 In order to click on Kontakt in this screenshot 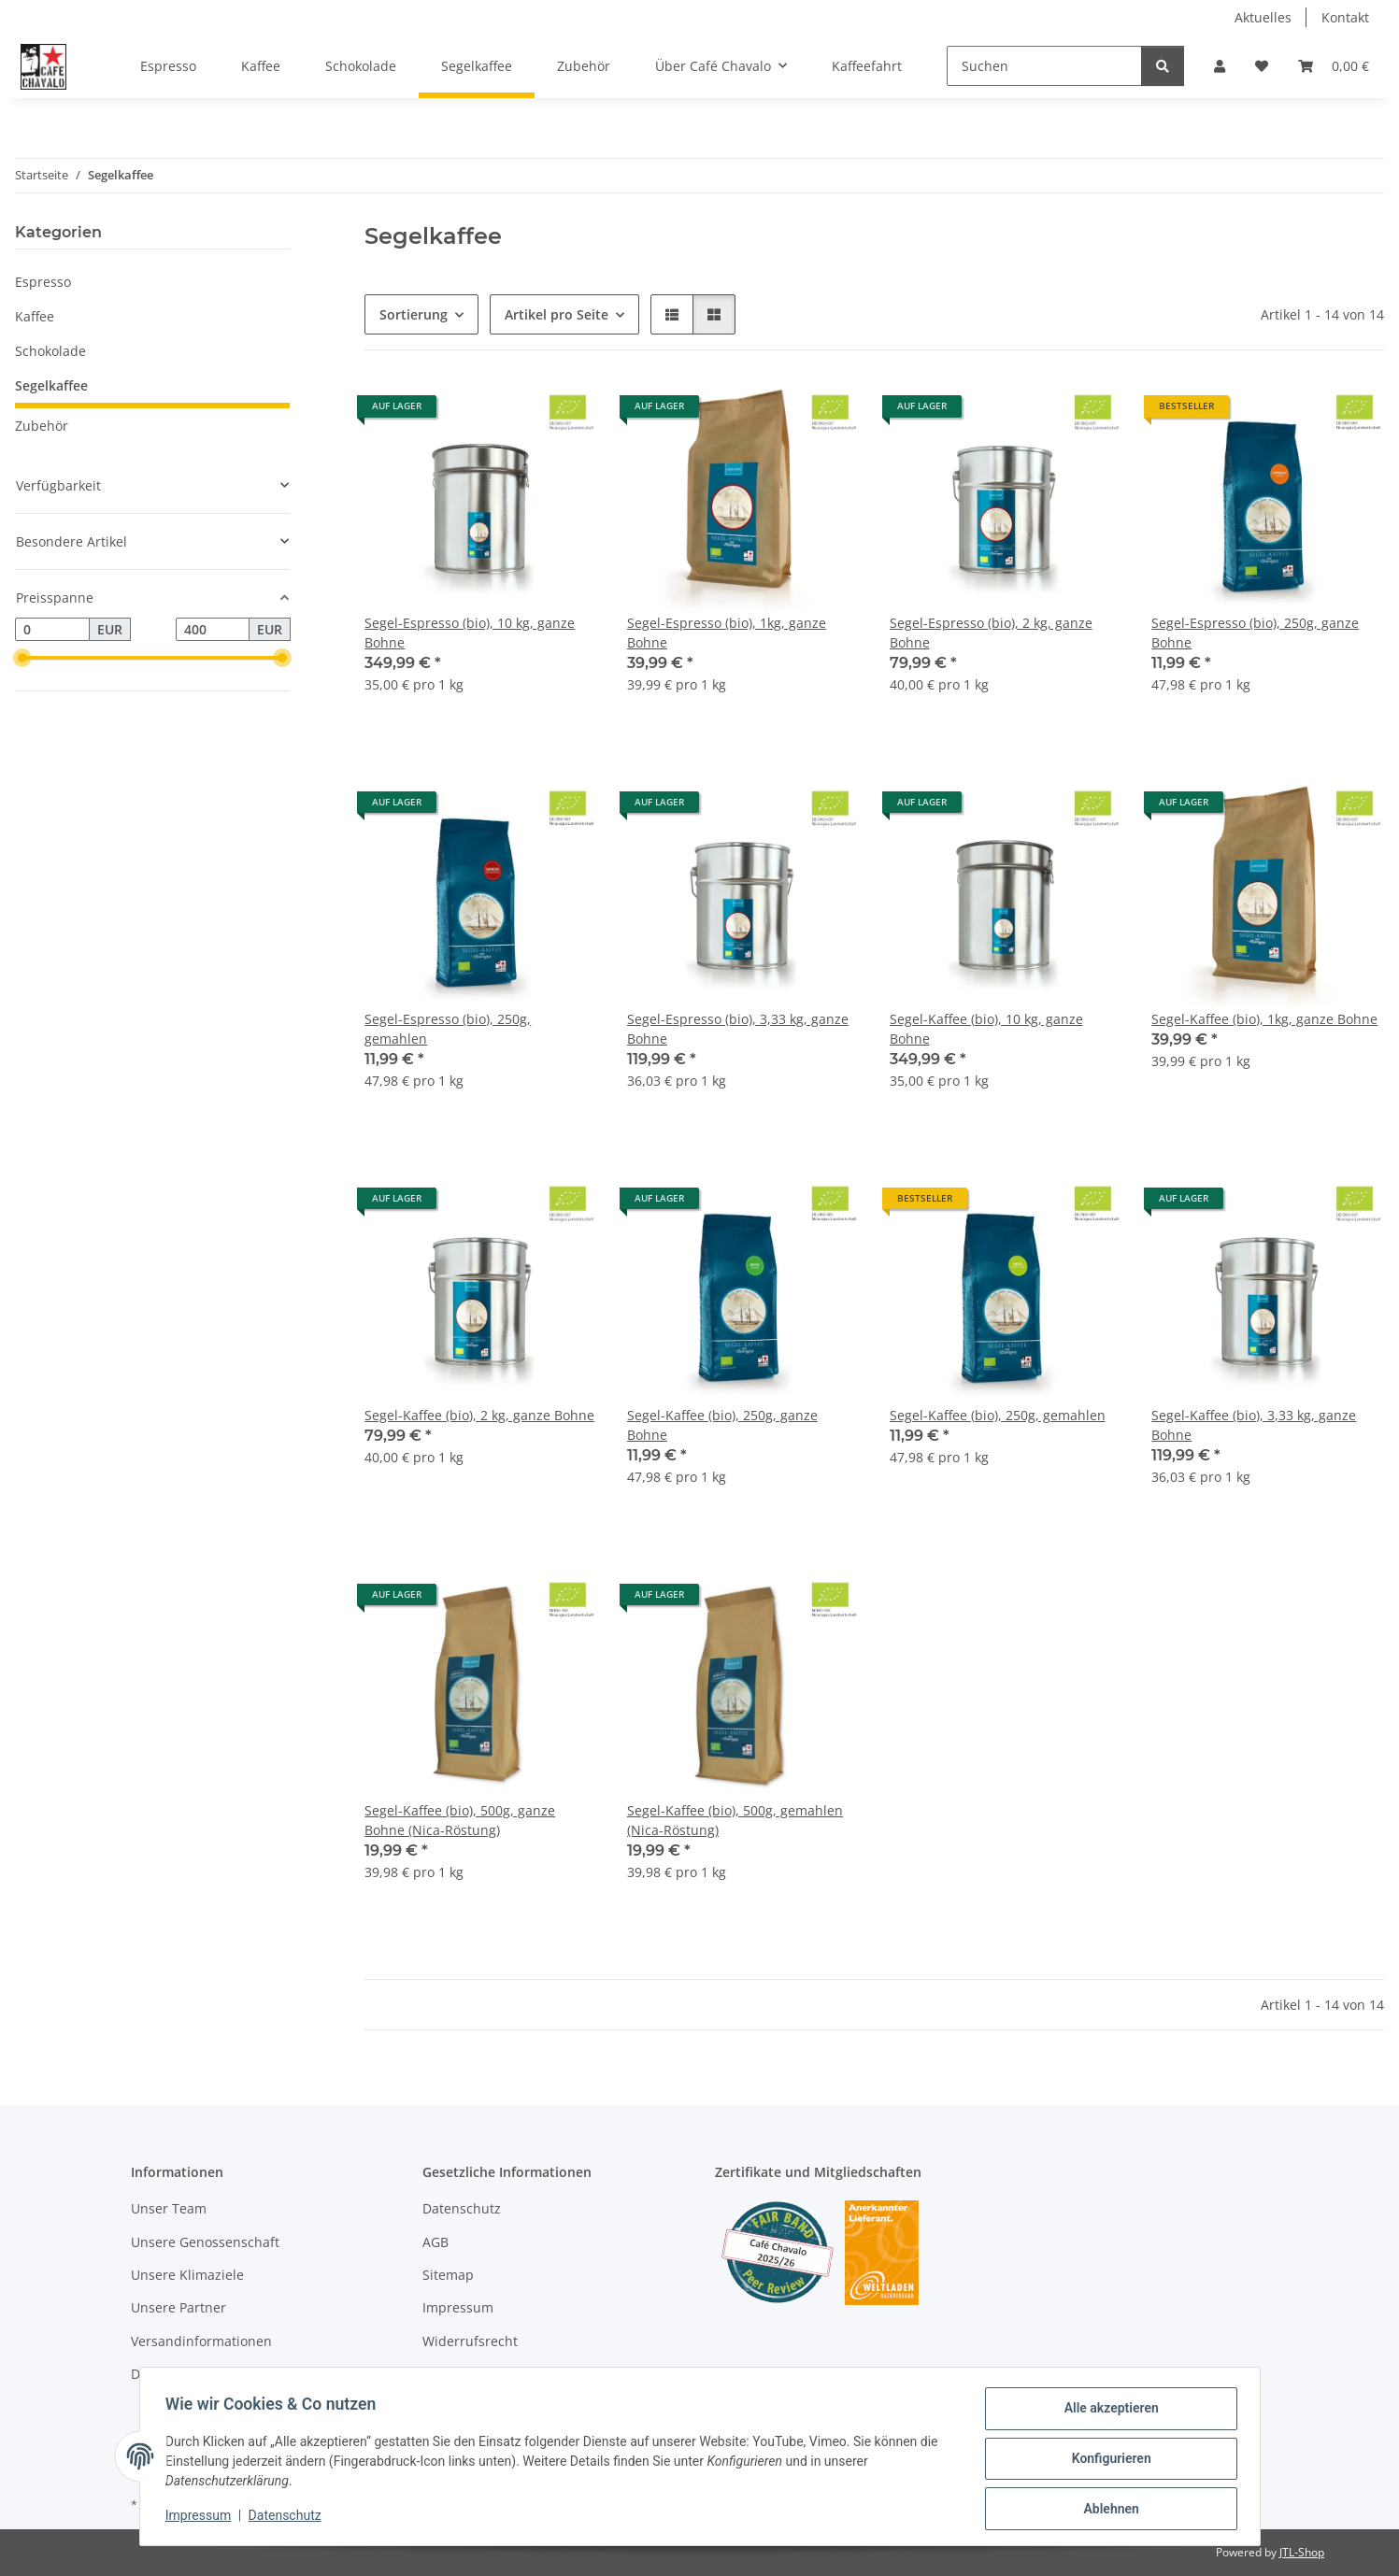, I will do `click(1345, 17)`.